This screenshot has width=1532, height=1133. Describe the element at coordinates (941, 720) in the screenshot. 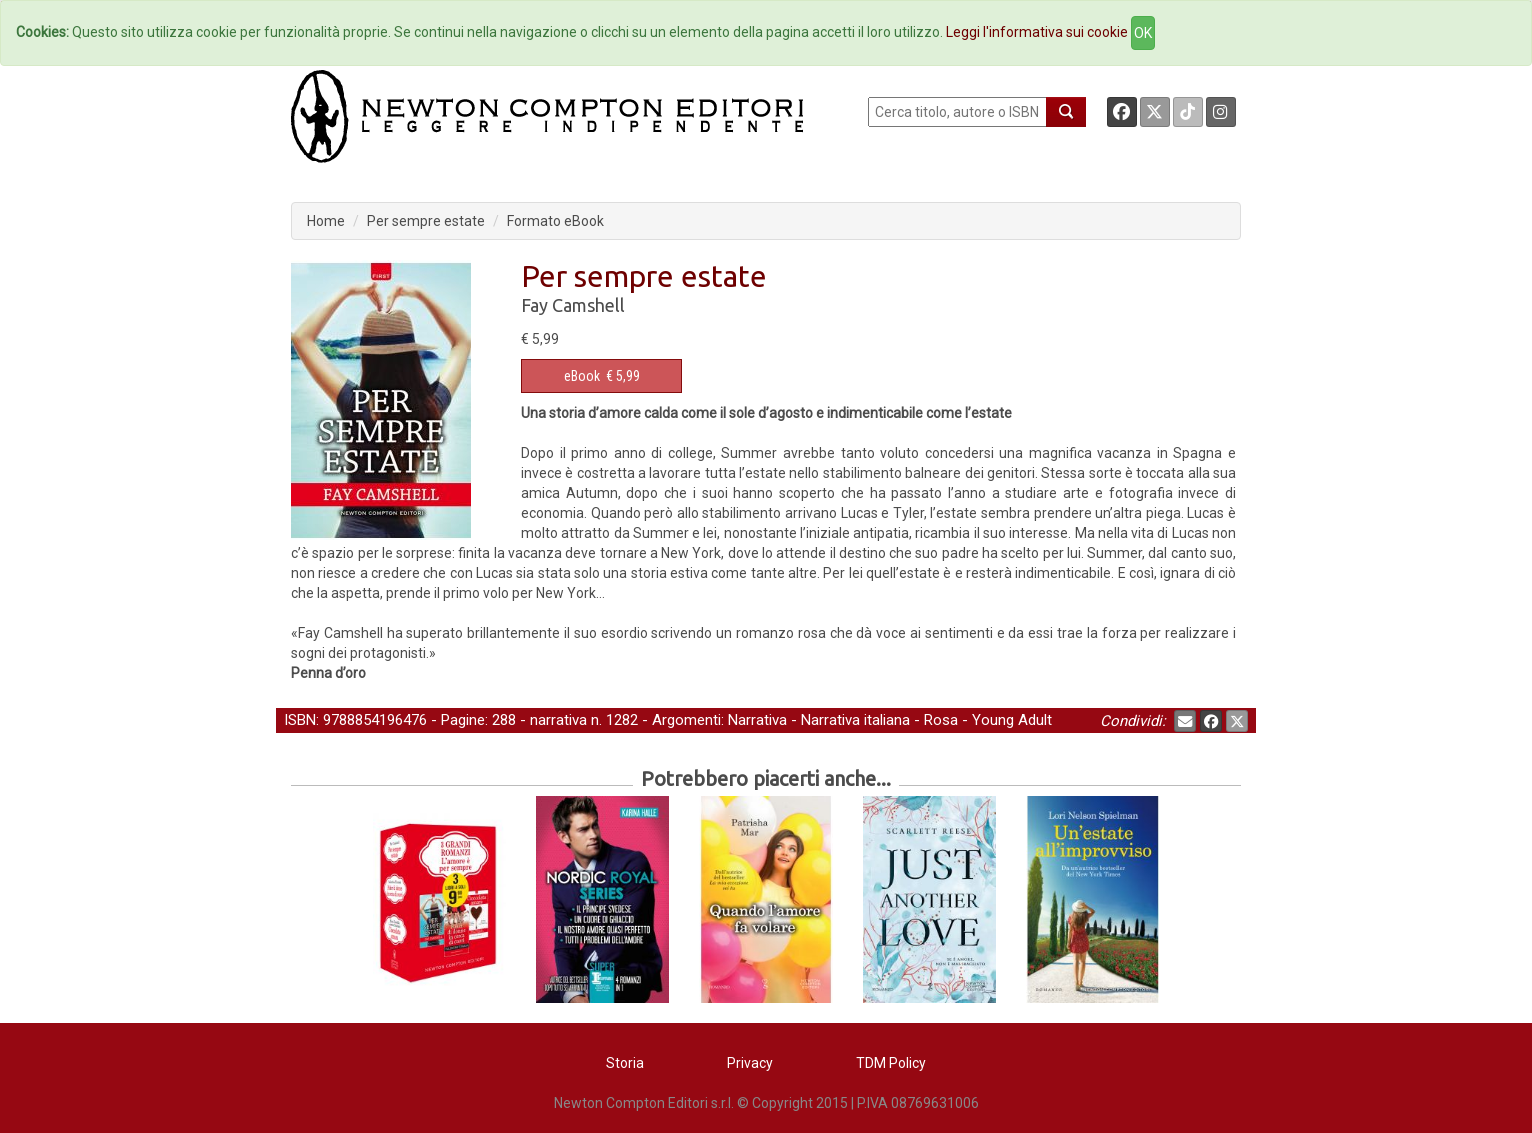

I see `Rosa` at that location.